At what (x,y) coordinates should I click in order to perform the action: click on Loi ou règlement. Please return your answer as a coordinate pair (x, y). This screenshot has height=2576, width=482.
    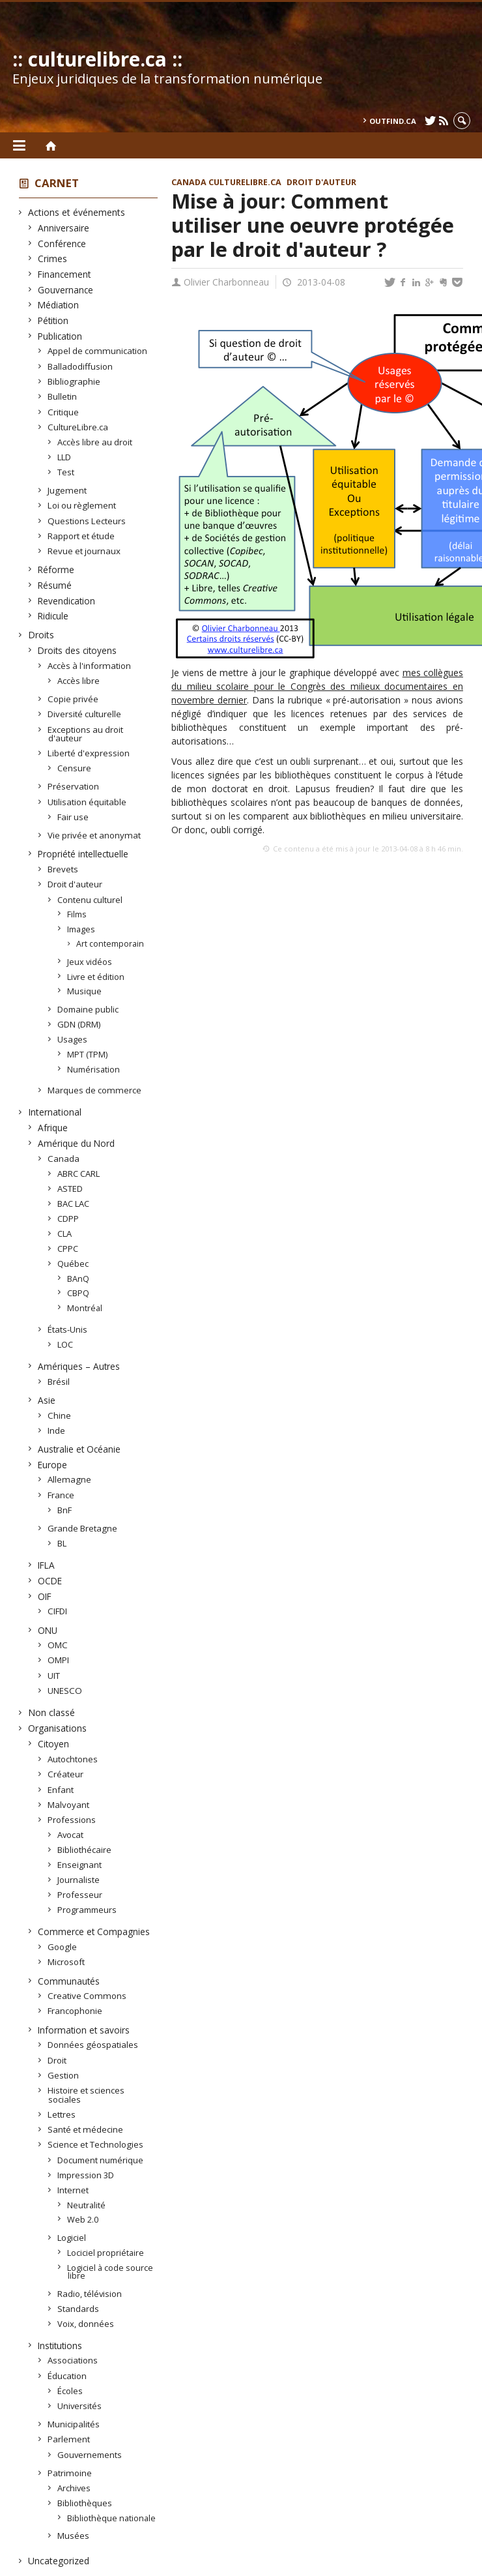
    Looking at the image, I should click on (82, 505).